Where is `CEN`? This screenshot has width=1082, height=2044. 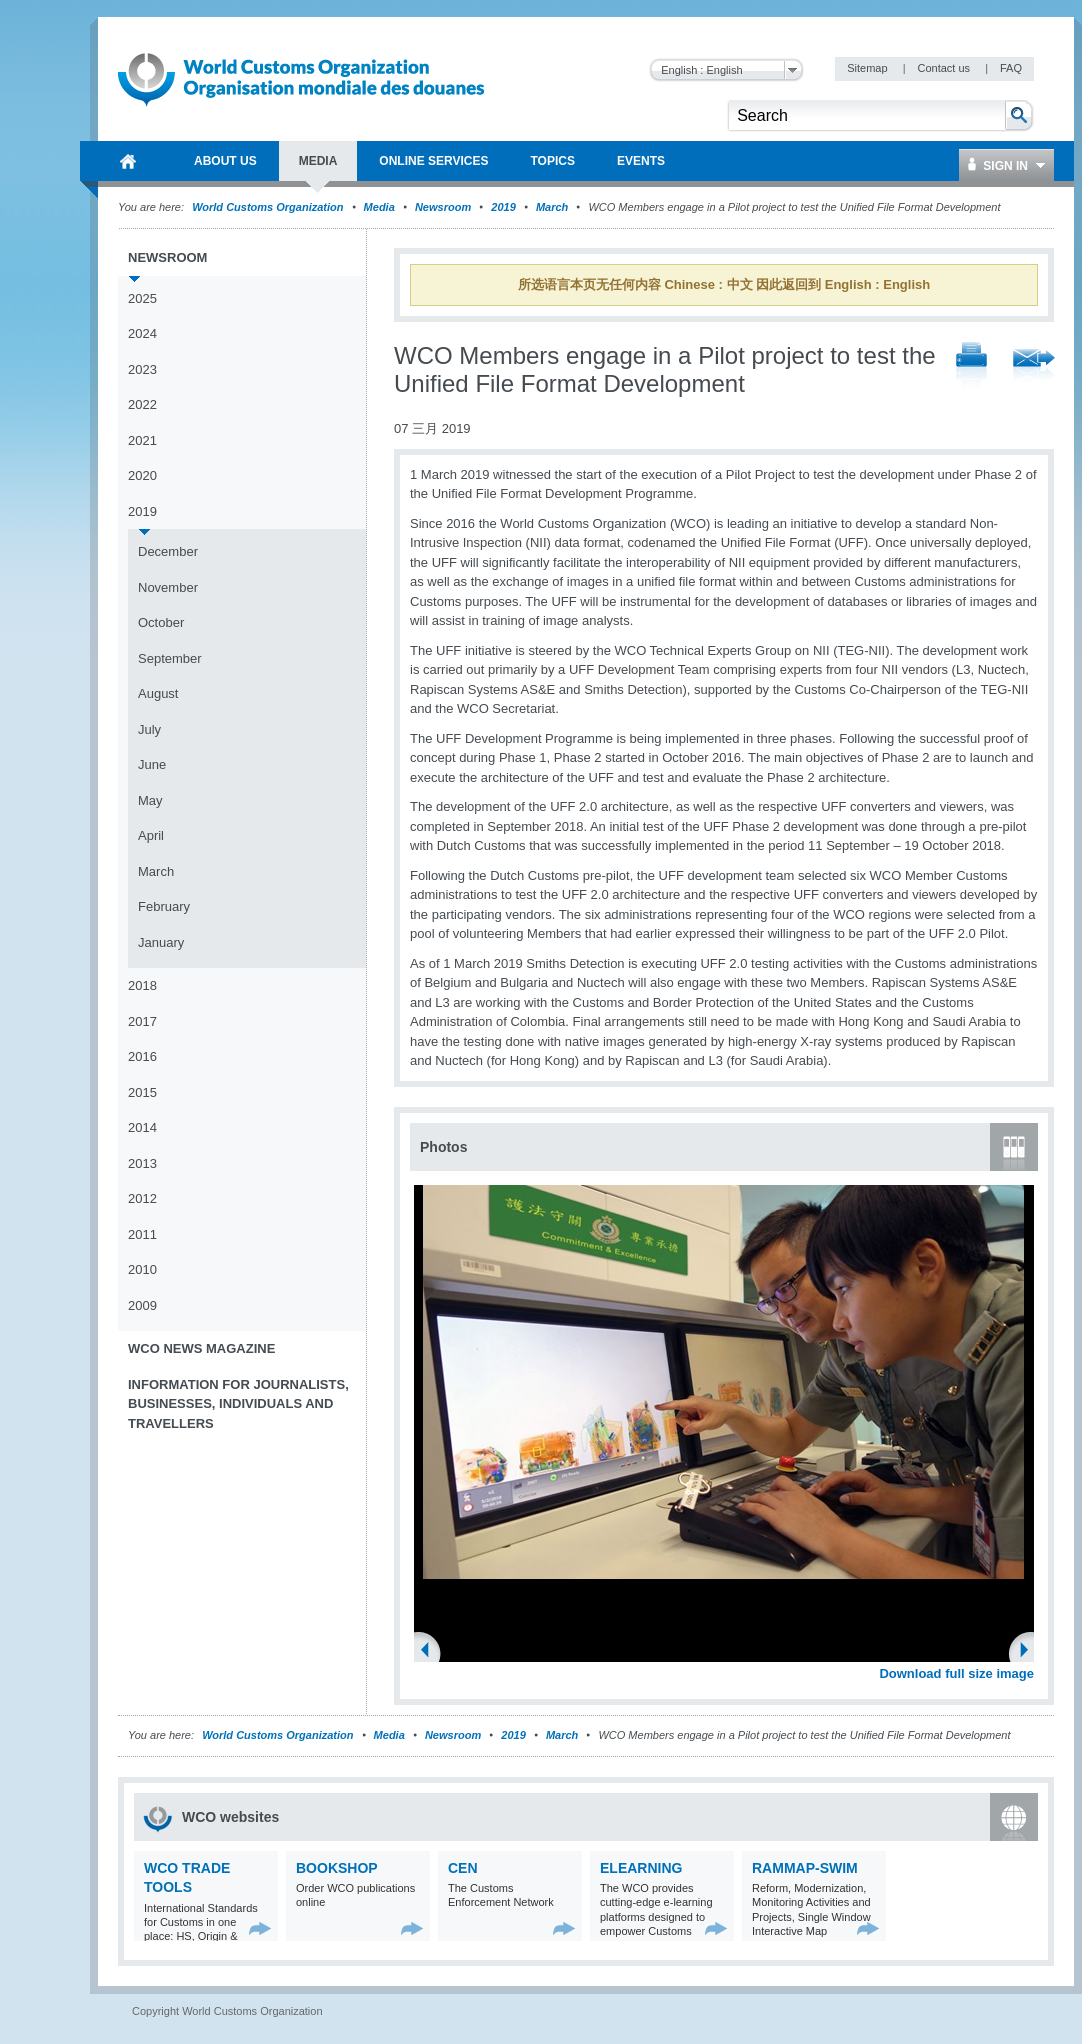
CEN is located at coordinates (463, 1868).